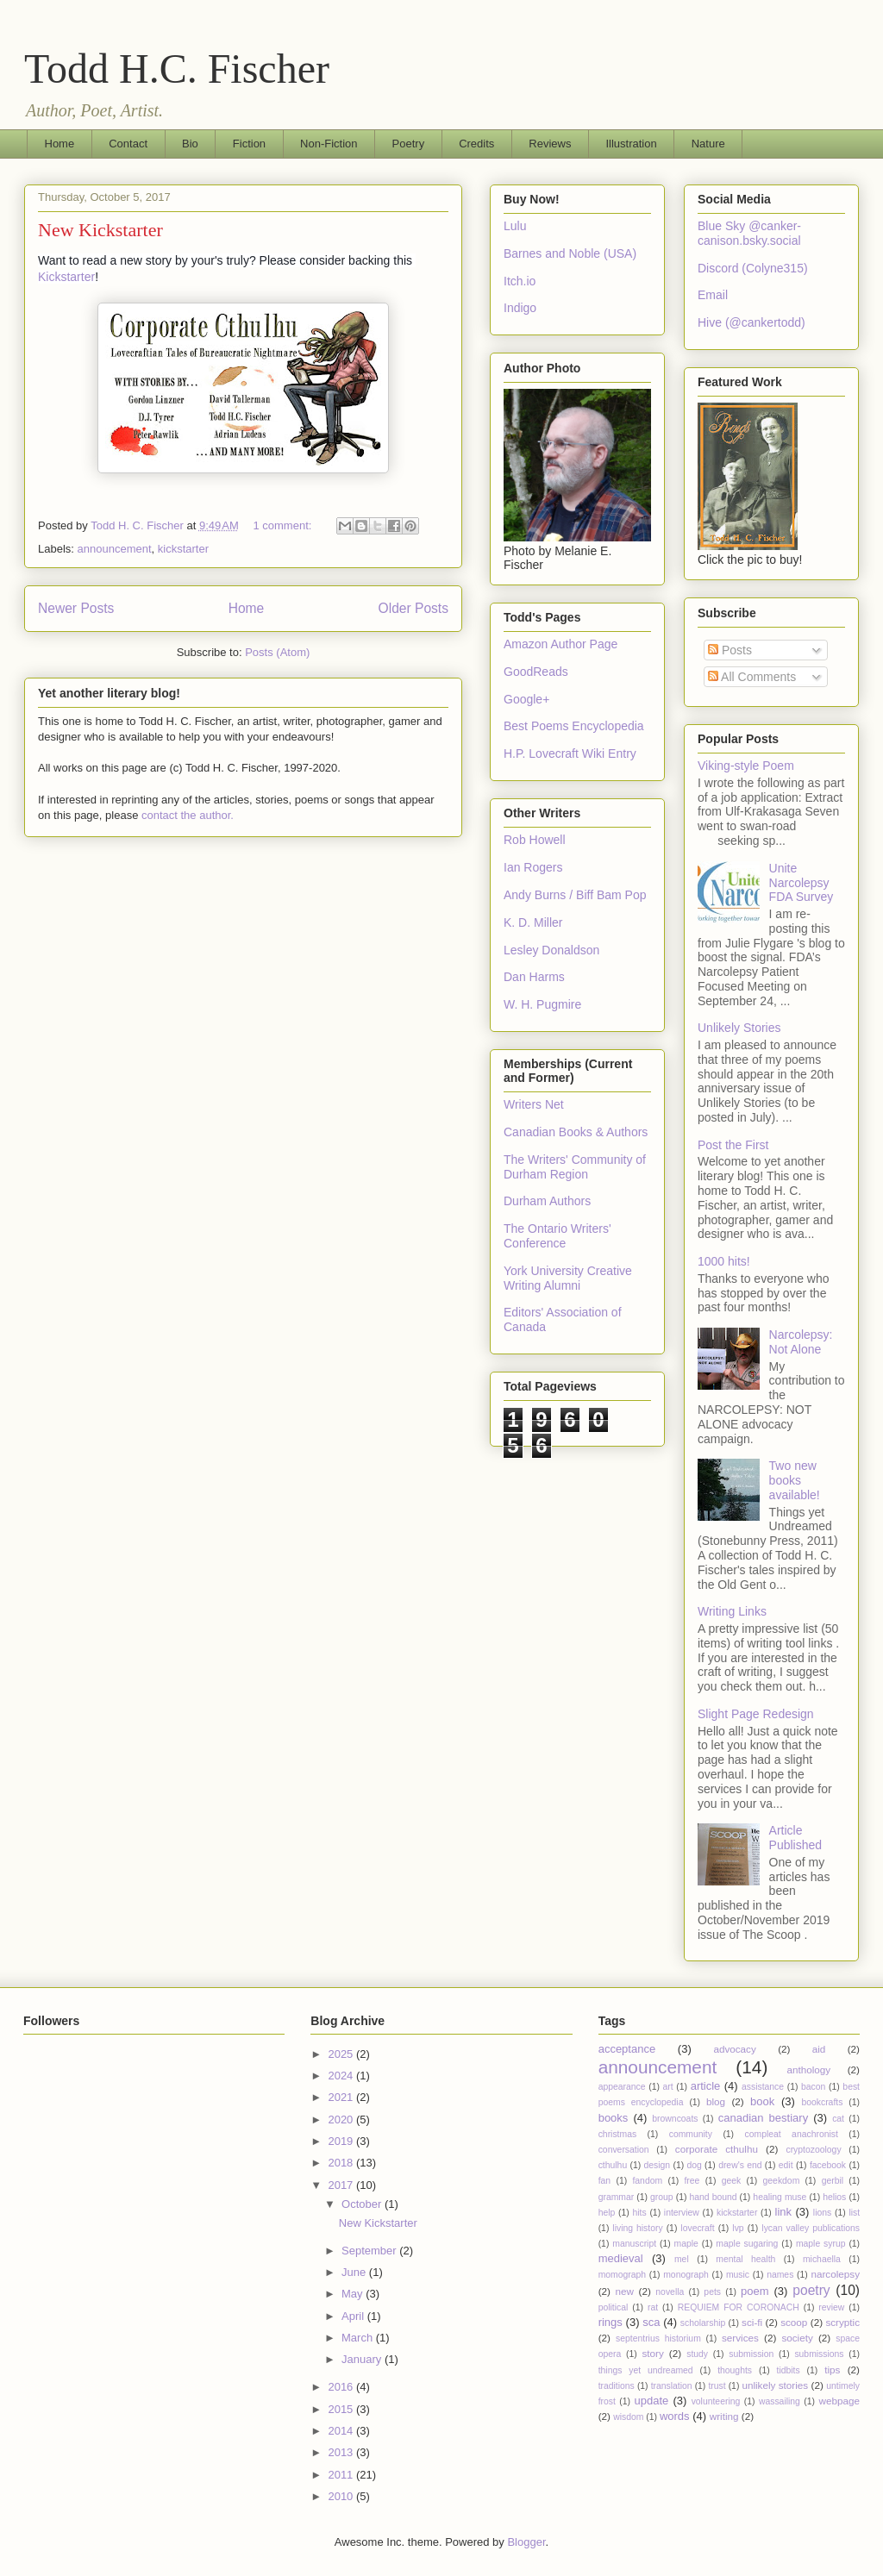 This screenshot has height=2576, width=883. I want to click on Illustration, so click(630, 143).